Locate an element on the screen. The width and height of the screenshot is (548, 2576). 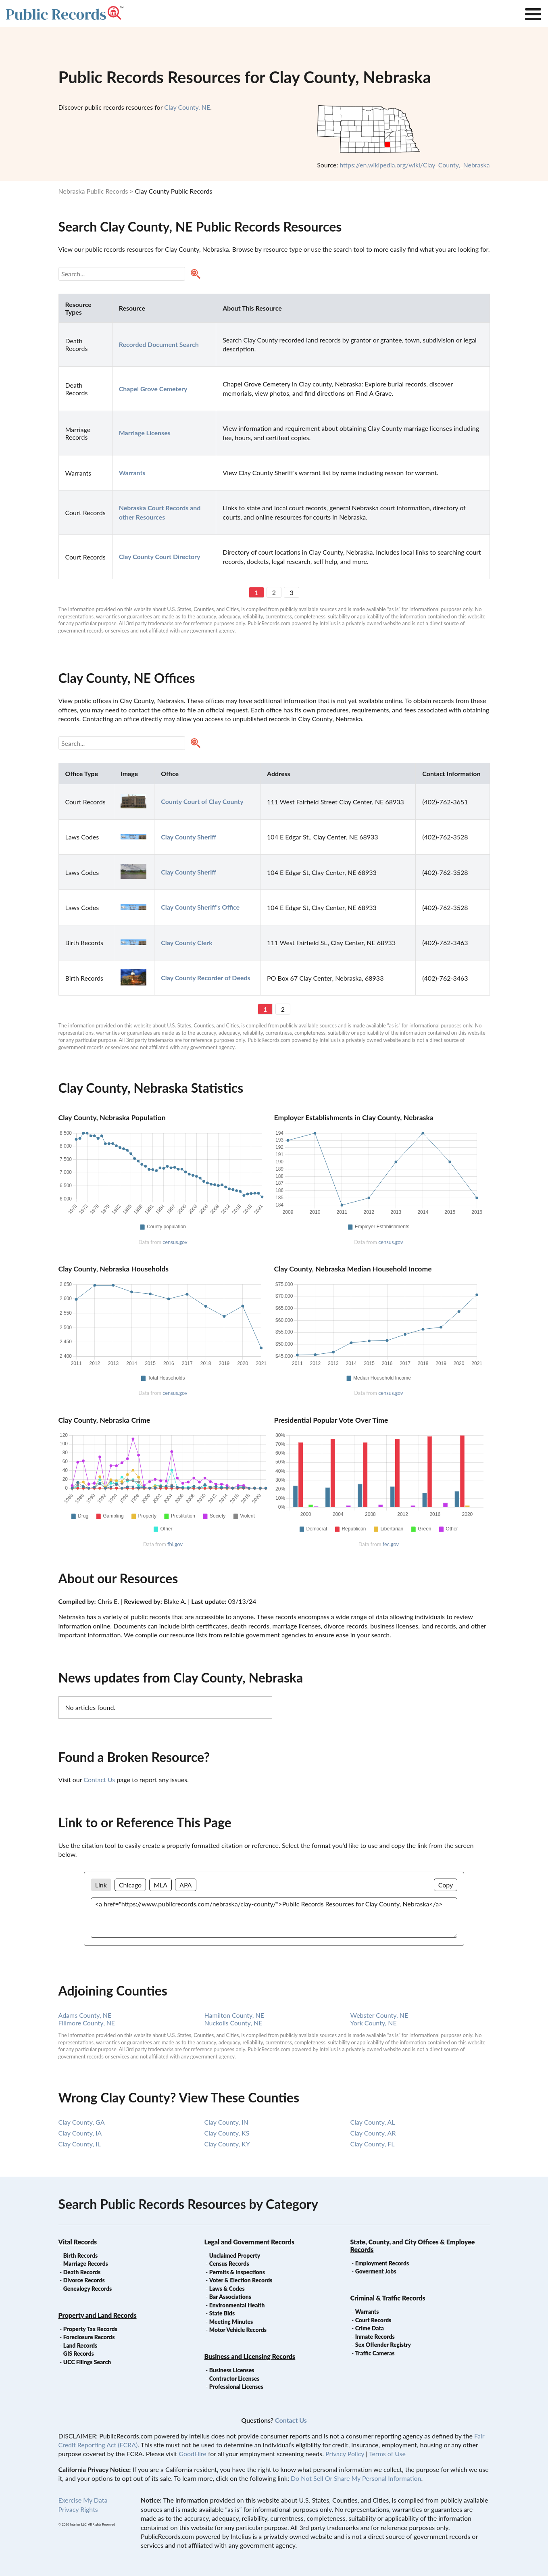
Inmate Records is located at coordinates (375, 2336).